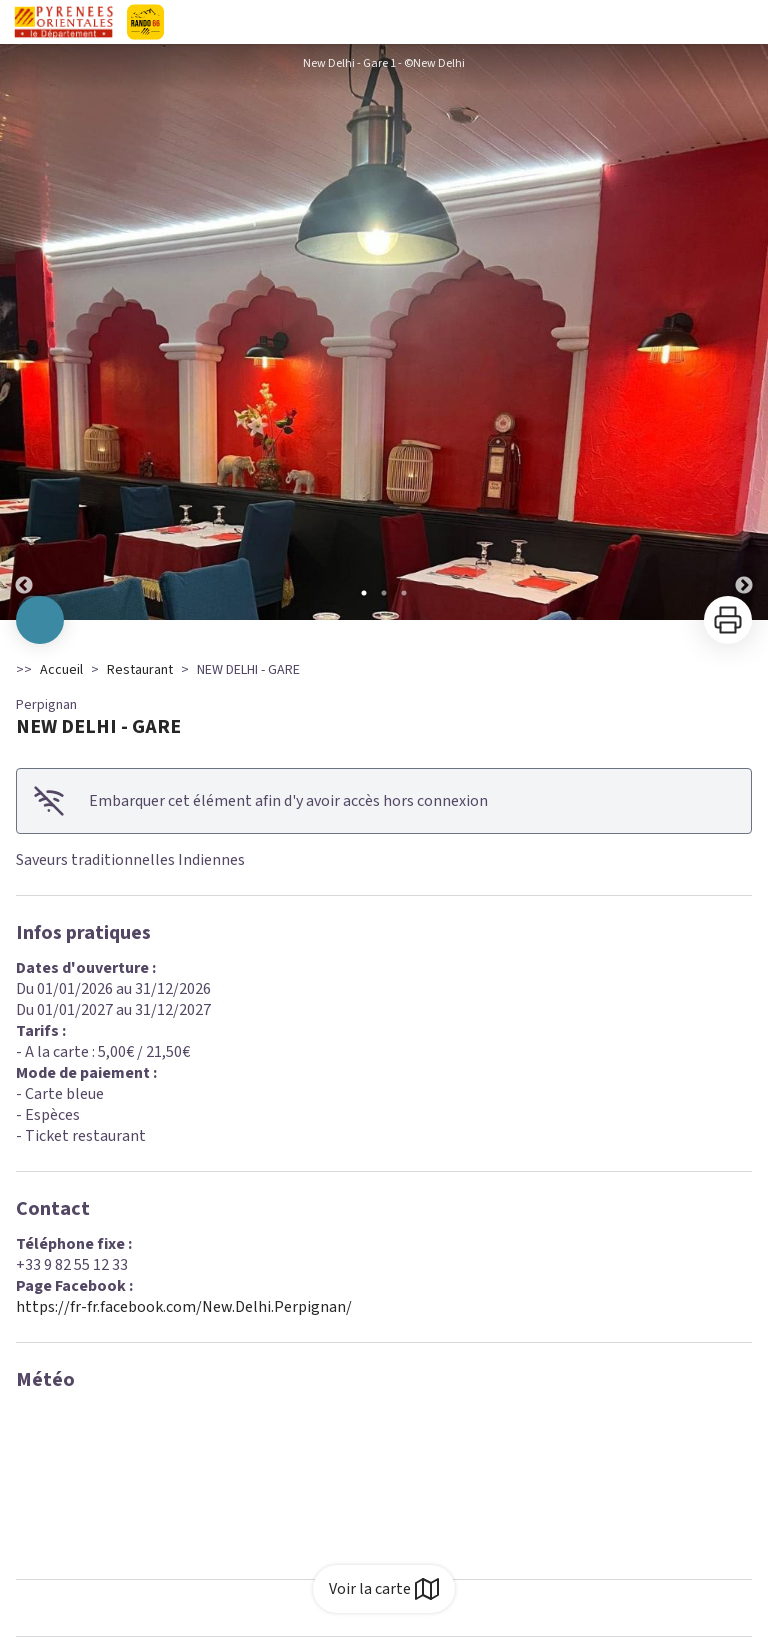  I want to click on Voir la carte, so click(384, 1589).